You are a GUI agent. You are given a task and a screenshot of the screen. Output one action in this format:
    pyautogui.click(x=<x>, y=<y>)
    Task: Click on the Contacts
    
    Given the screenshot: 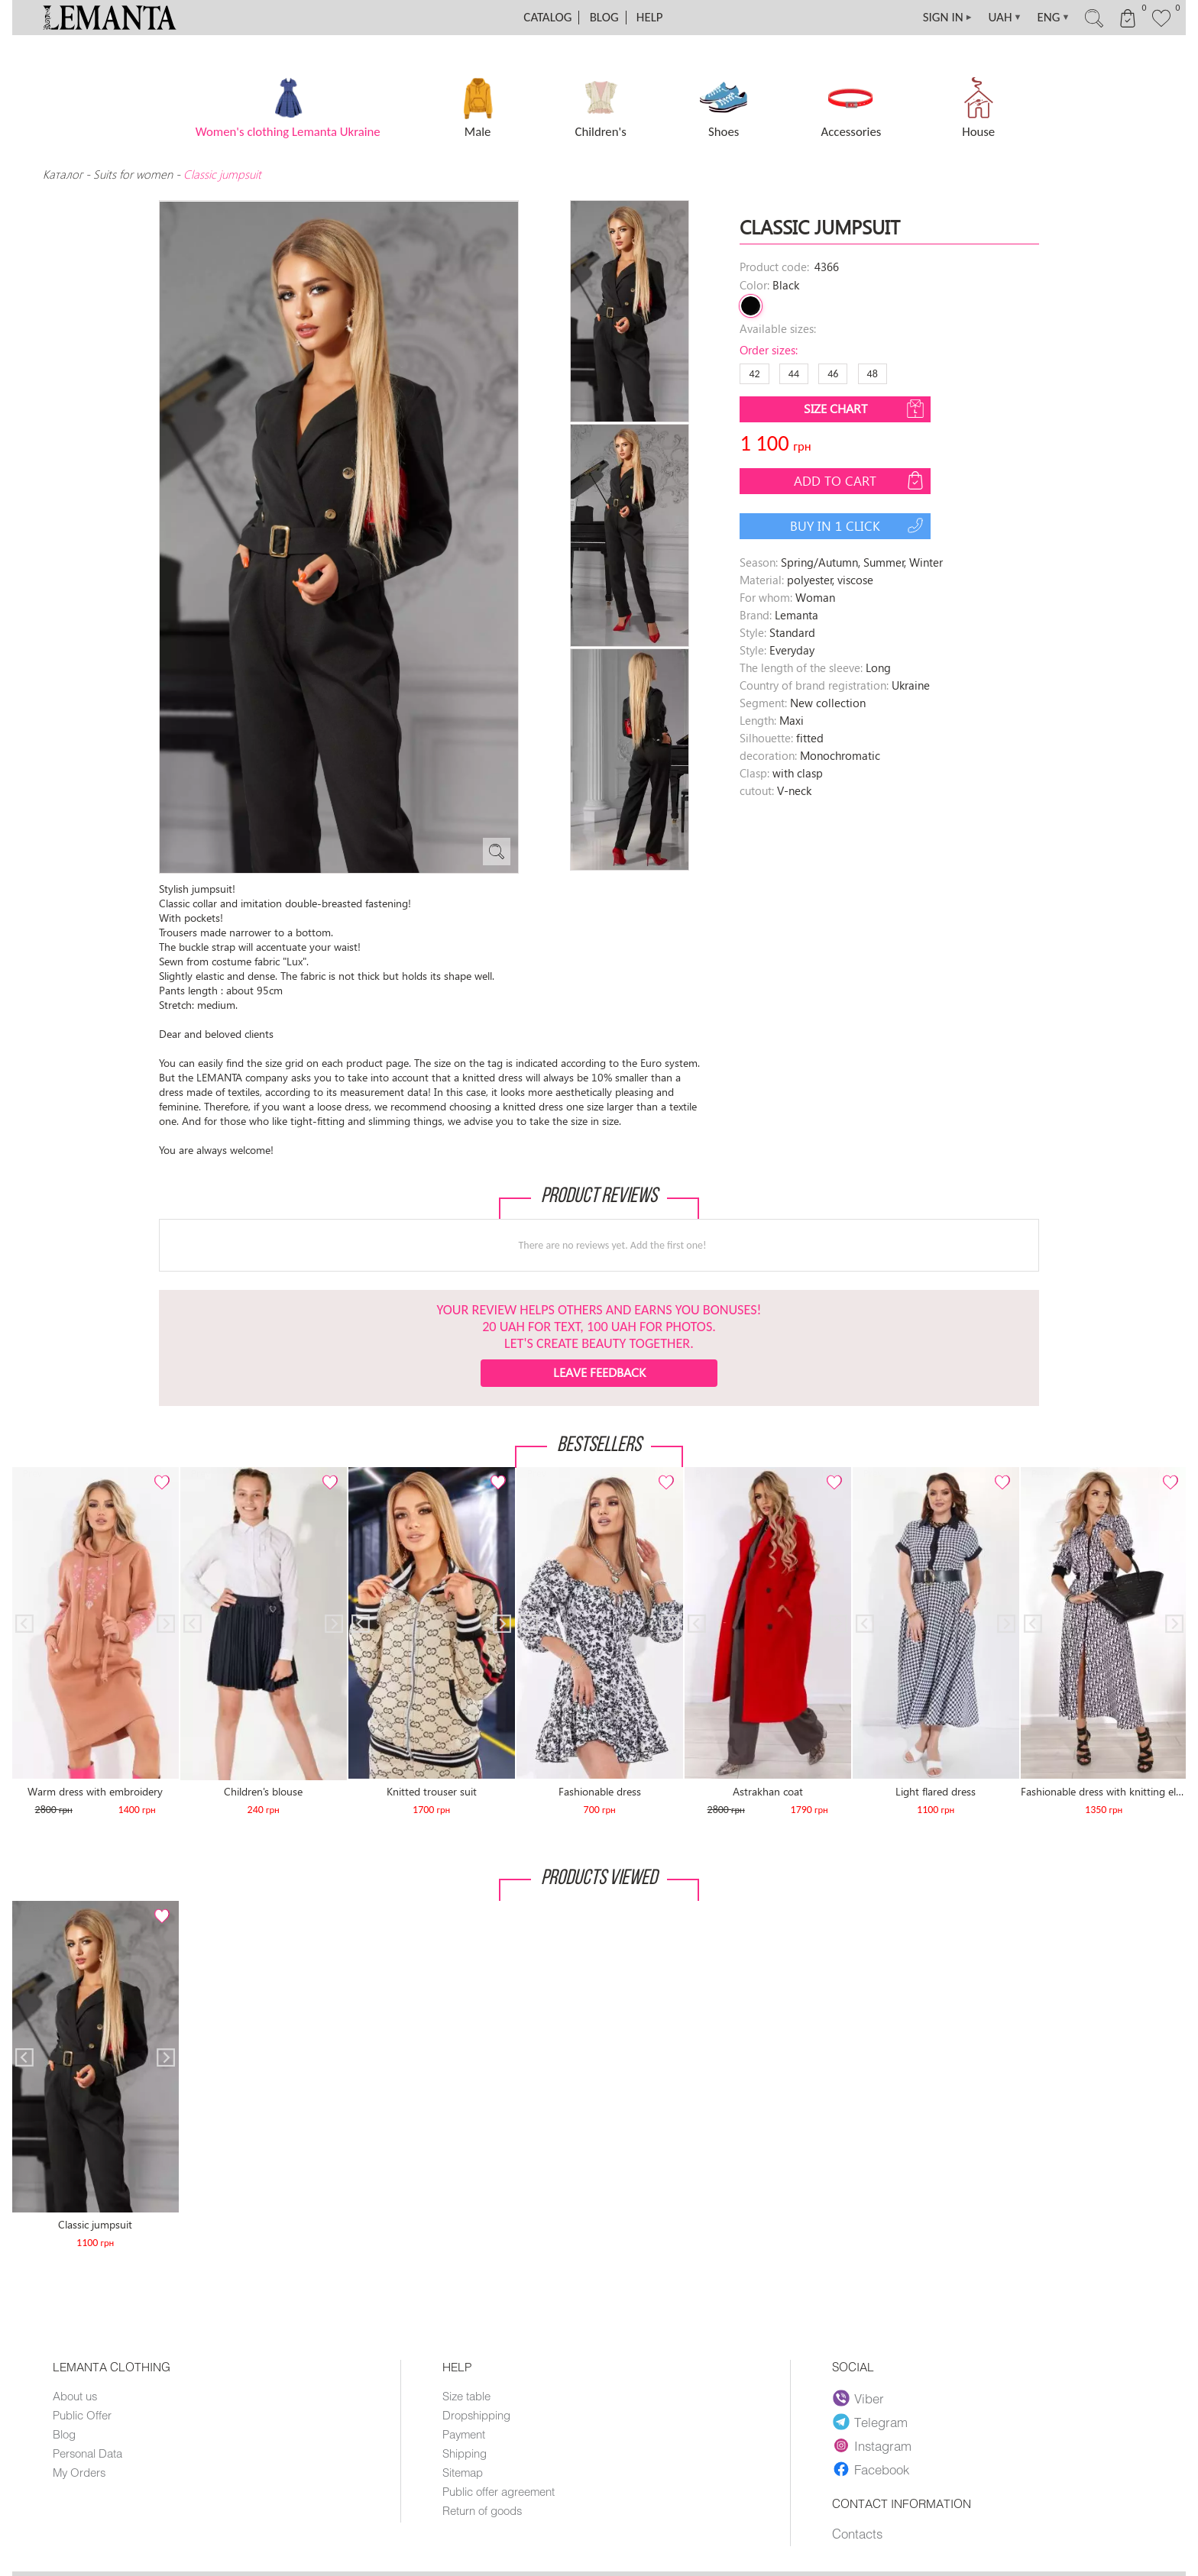 What is the action you would take?
    pyautogui.click(x=857, y=2533)
    